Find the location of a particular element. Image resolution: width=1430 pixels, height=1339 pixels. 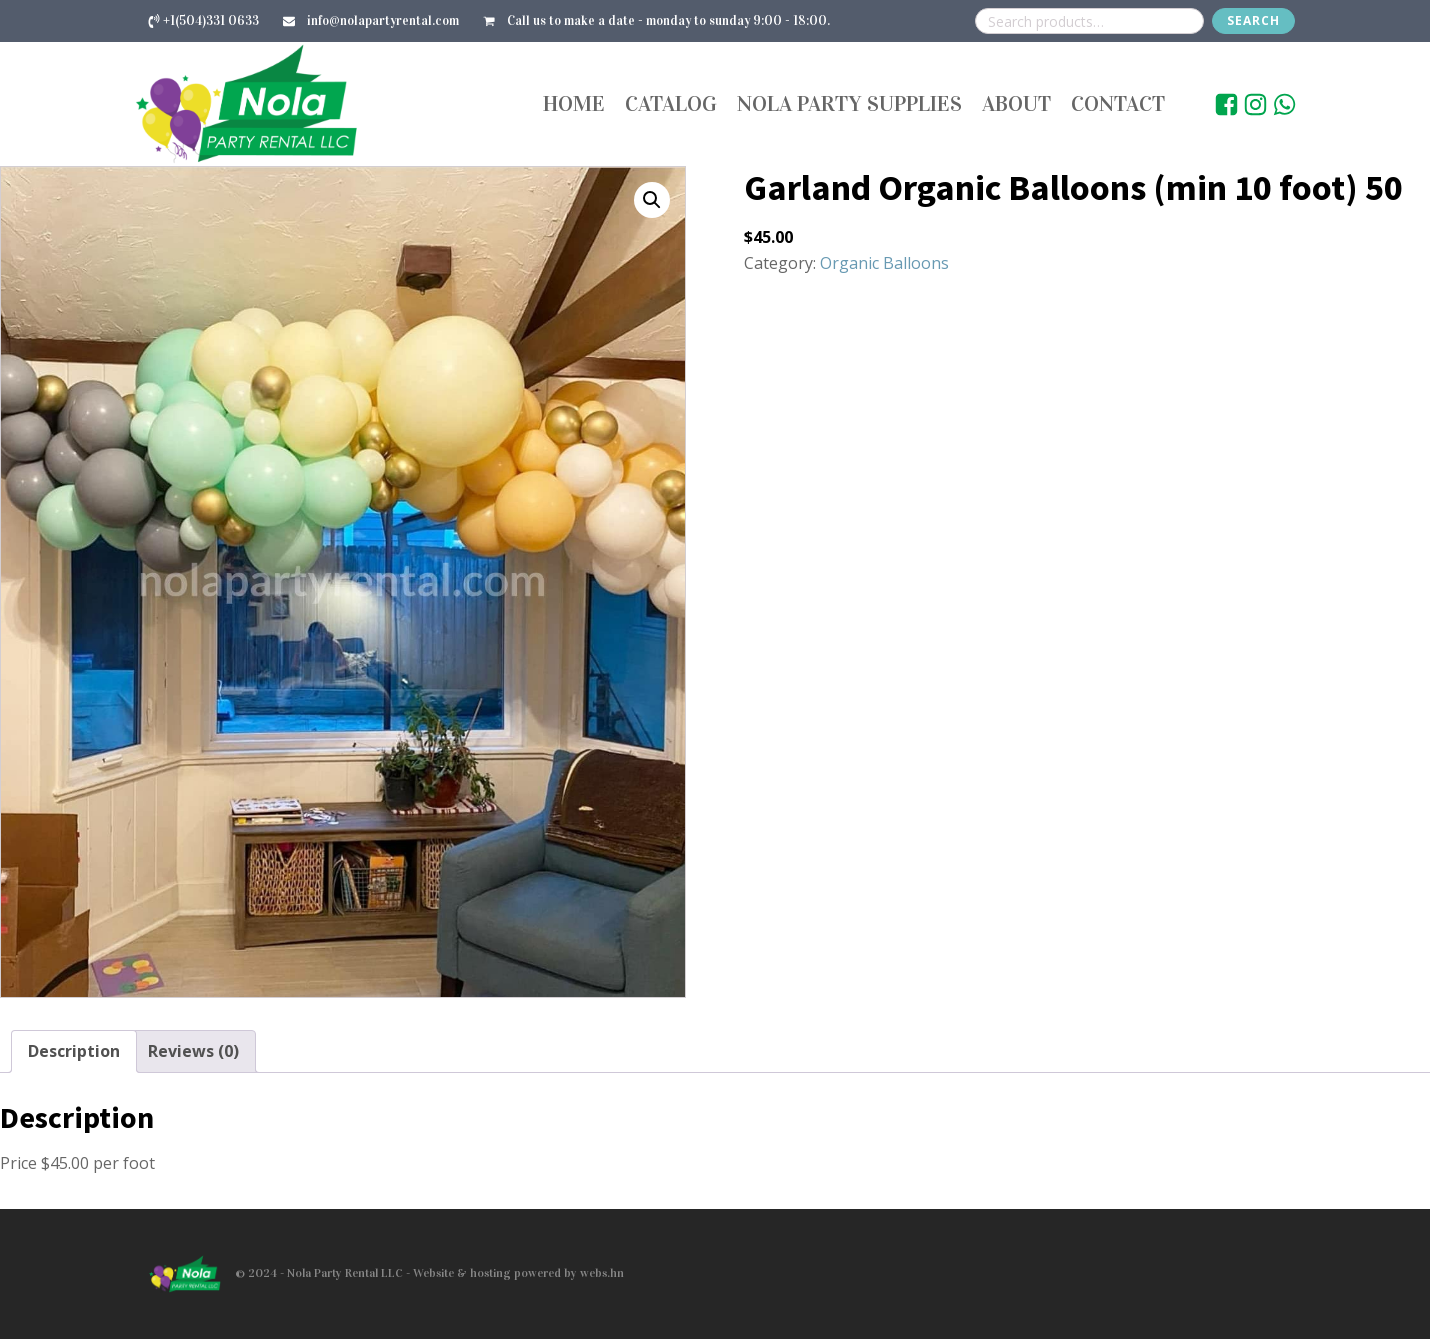

Contact is located at coordinates (1118, 103).